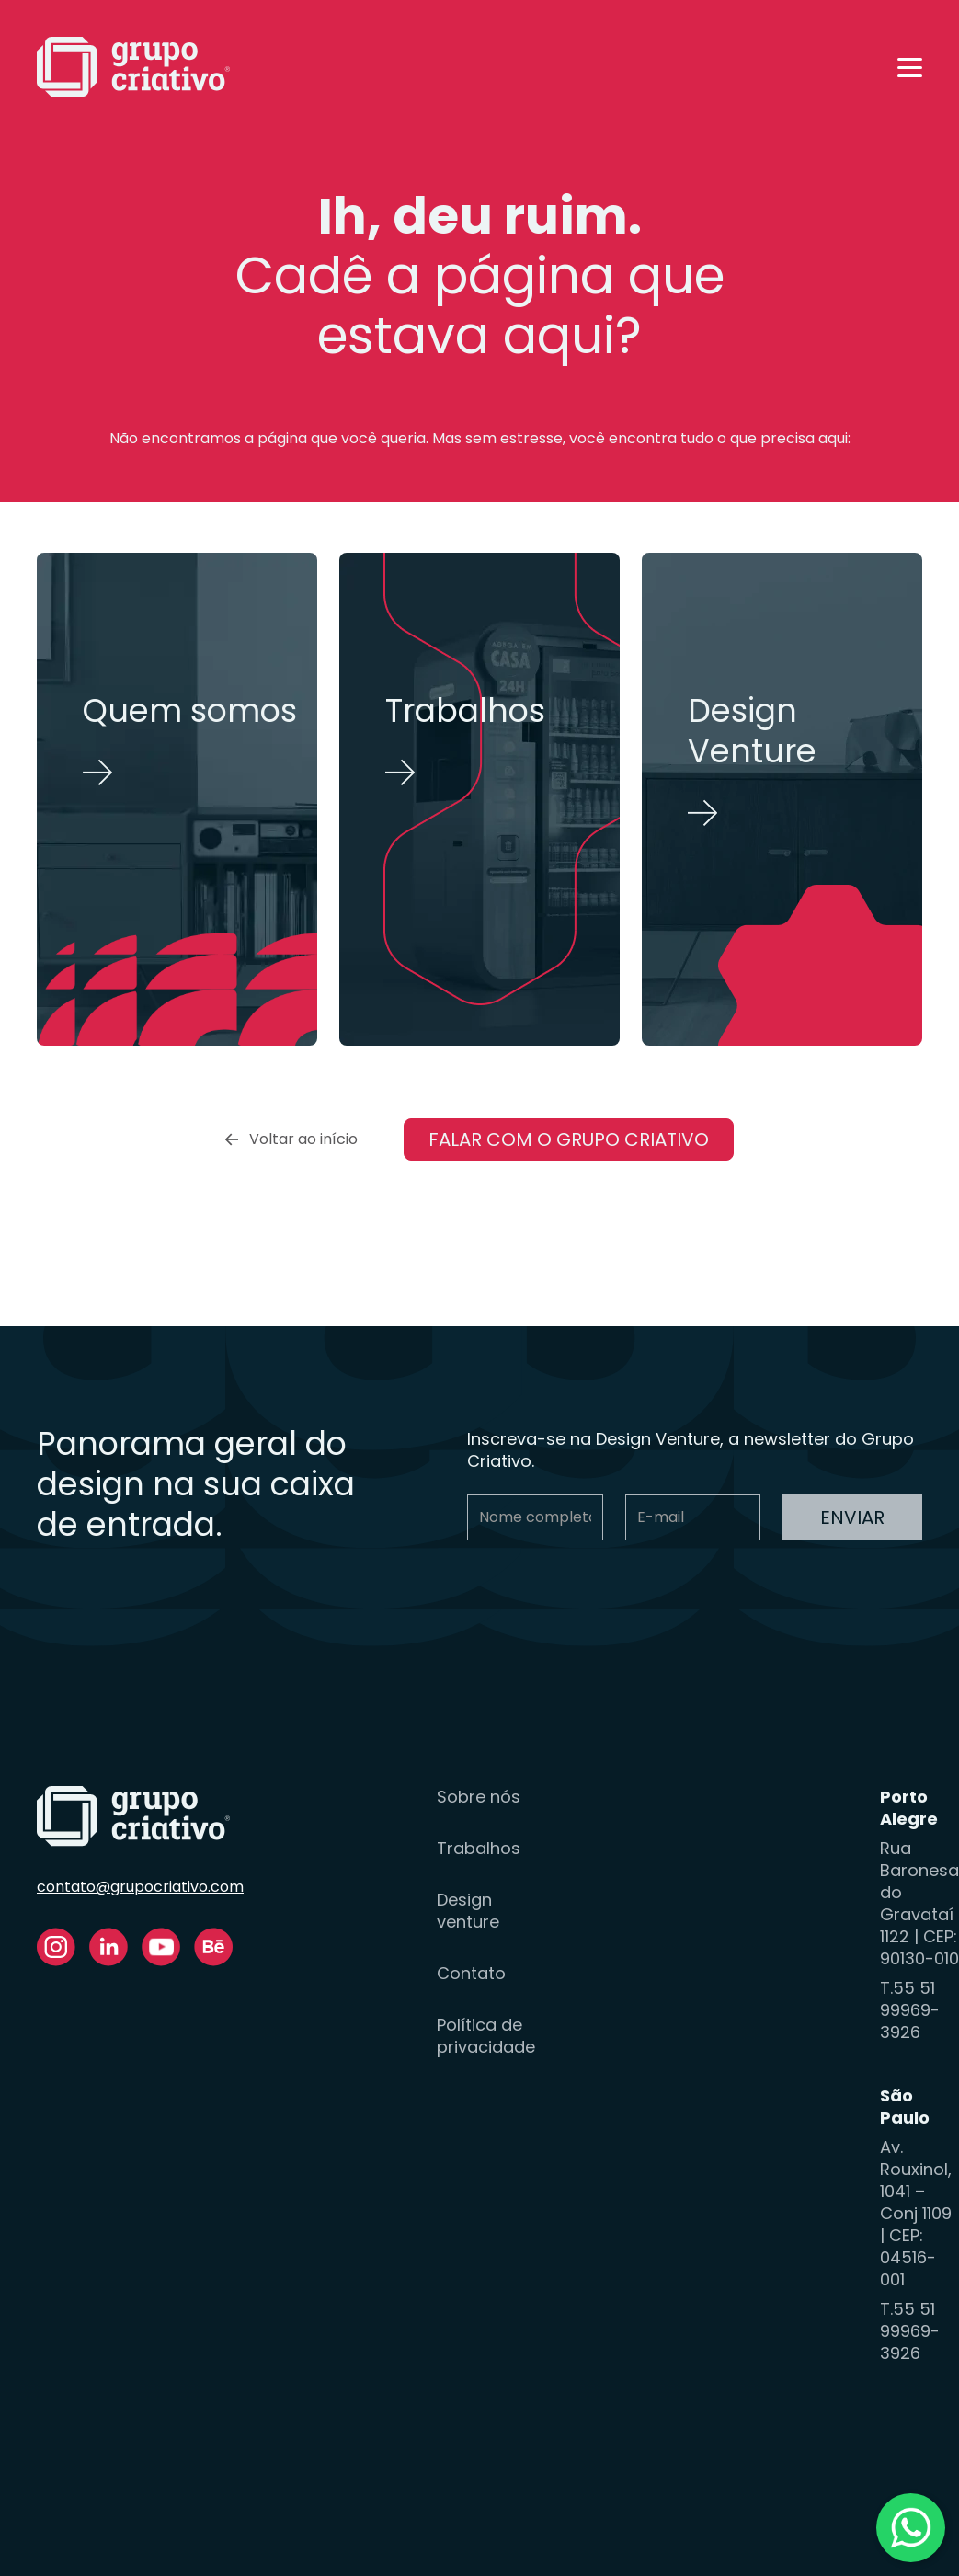  Describe the element at coordinates (568, 1139) in the screenshot. I see `Falar com o Grupo Criativo` at that location.